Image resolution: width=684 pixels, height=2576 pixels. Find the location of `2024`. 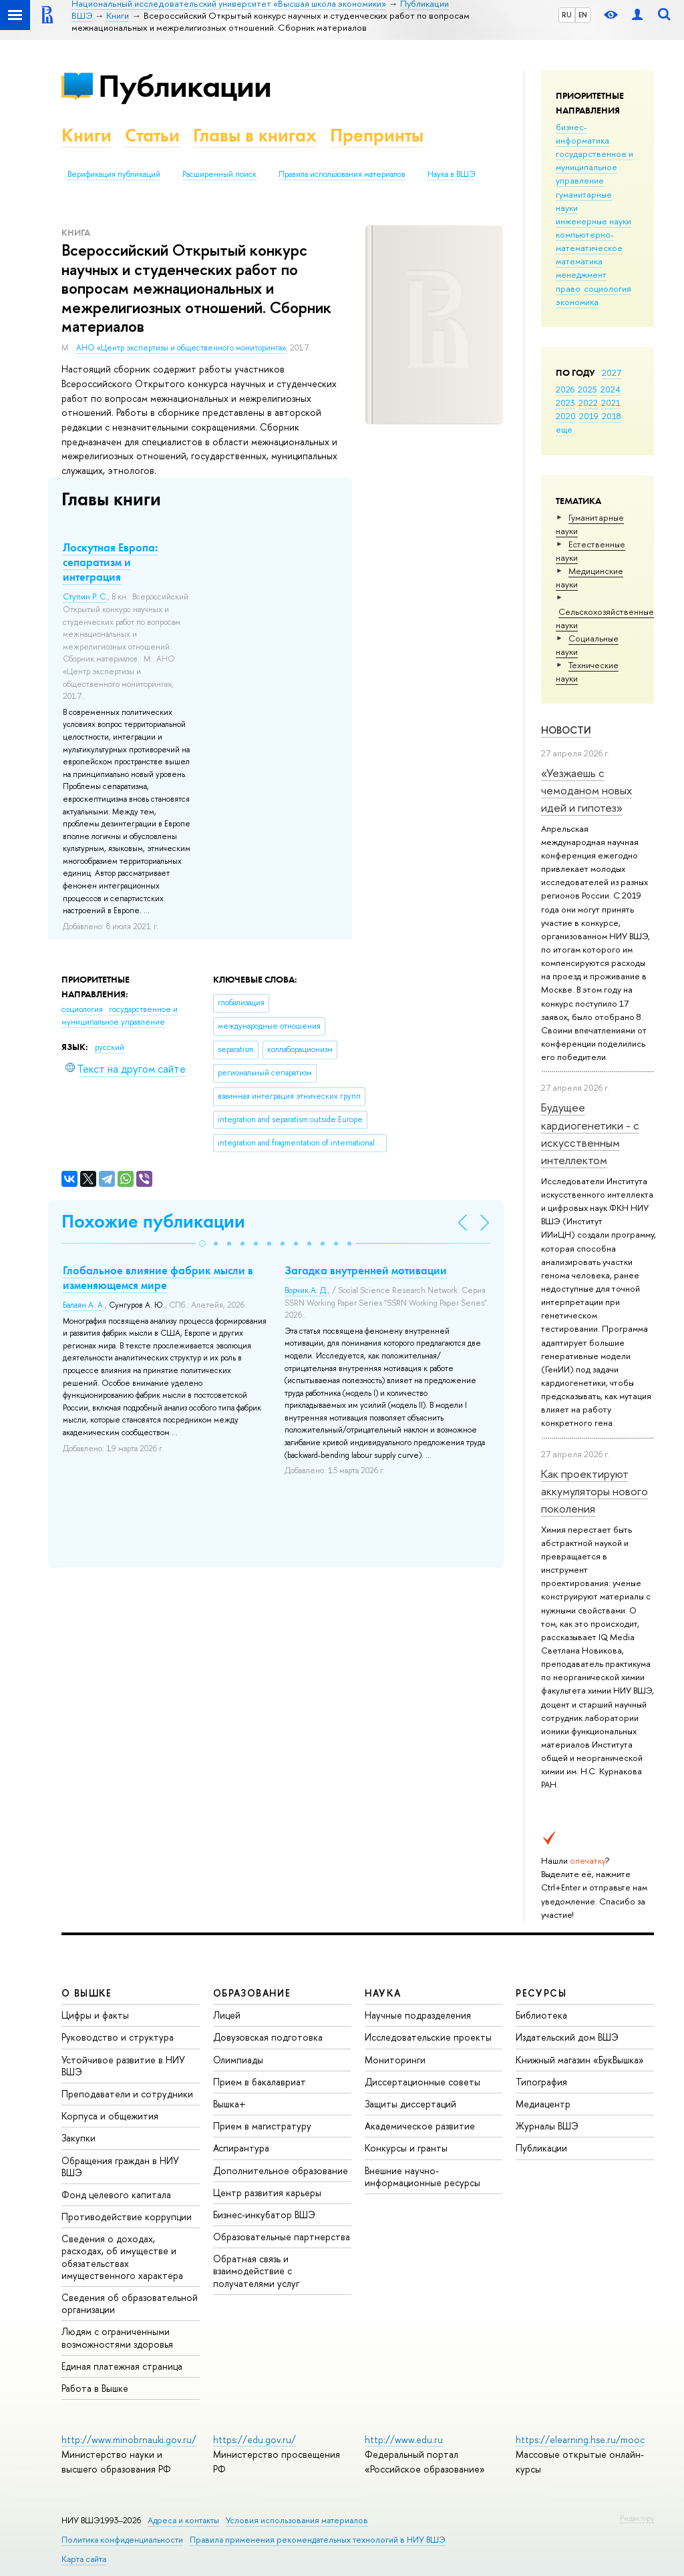

2024 is located at coordinates (611, 389).